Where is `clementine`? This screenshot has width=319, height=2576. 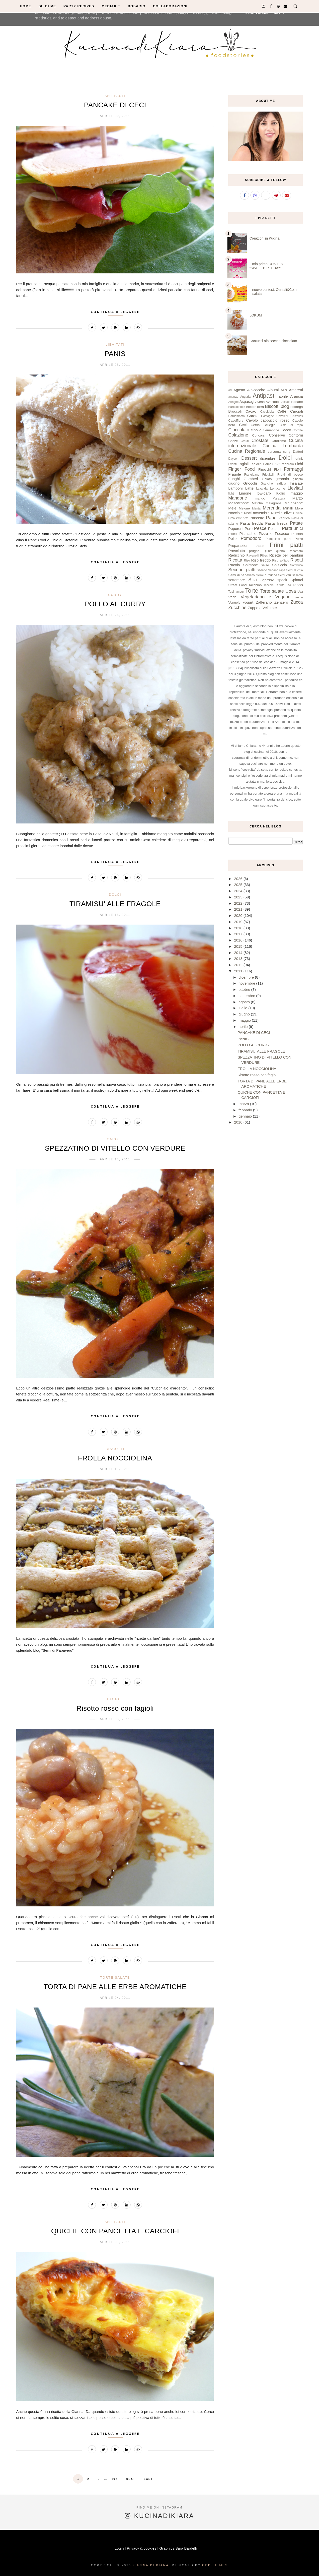 clementine is located at coordinates (271, 430).